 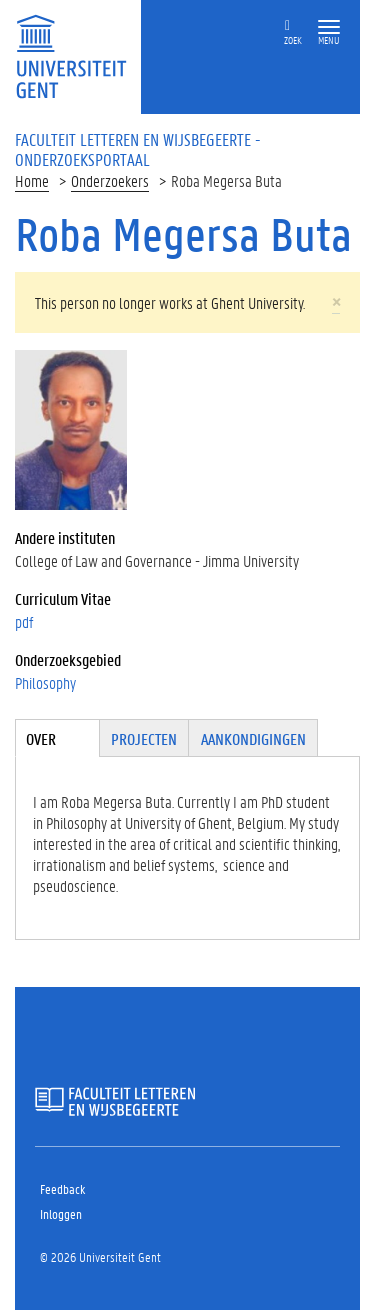 What do you see at coordinates (62, 1188) in the screenshot?
I see `Feedback` at bounding box center [62, 1188].